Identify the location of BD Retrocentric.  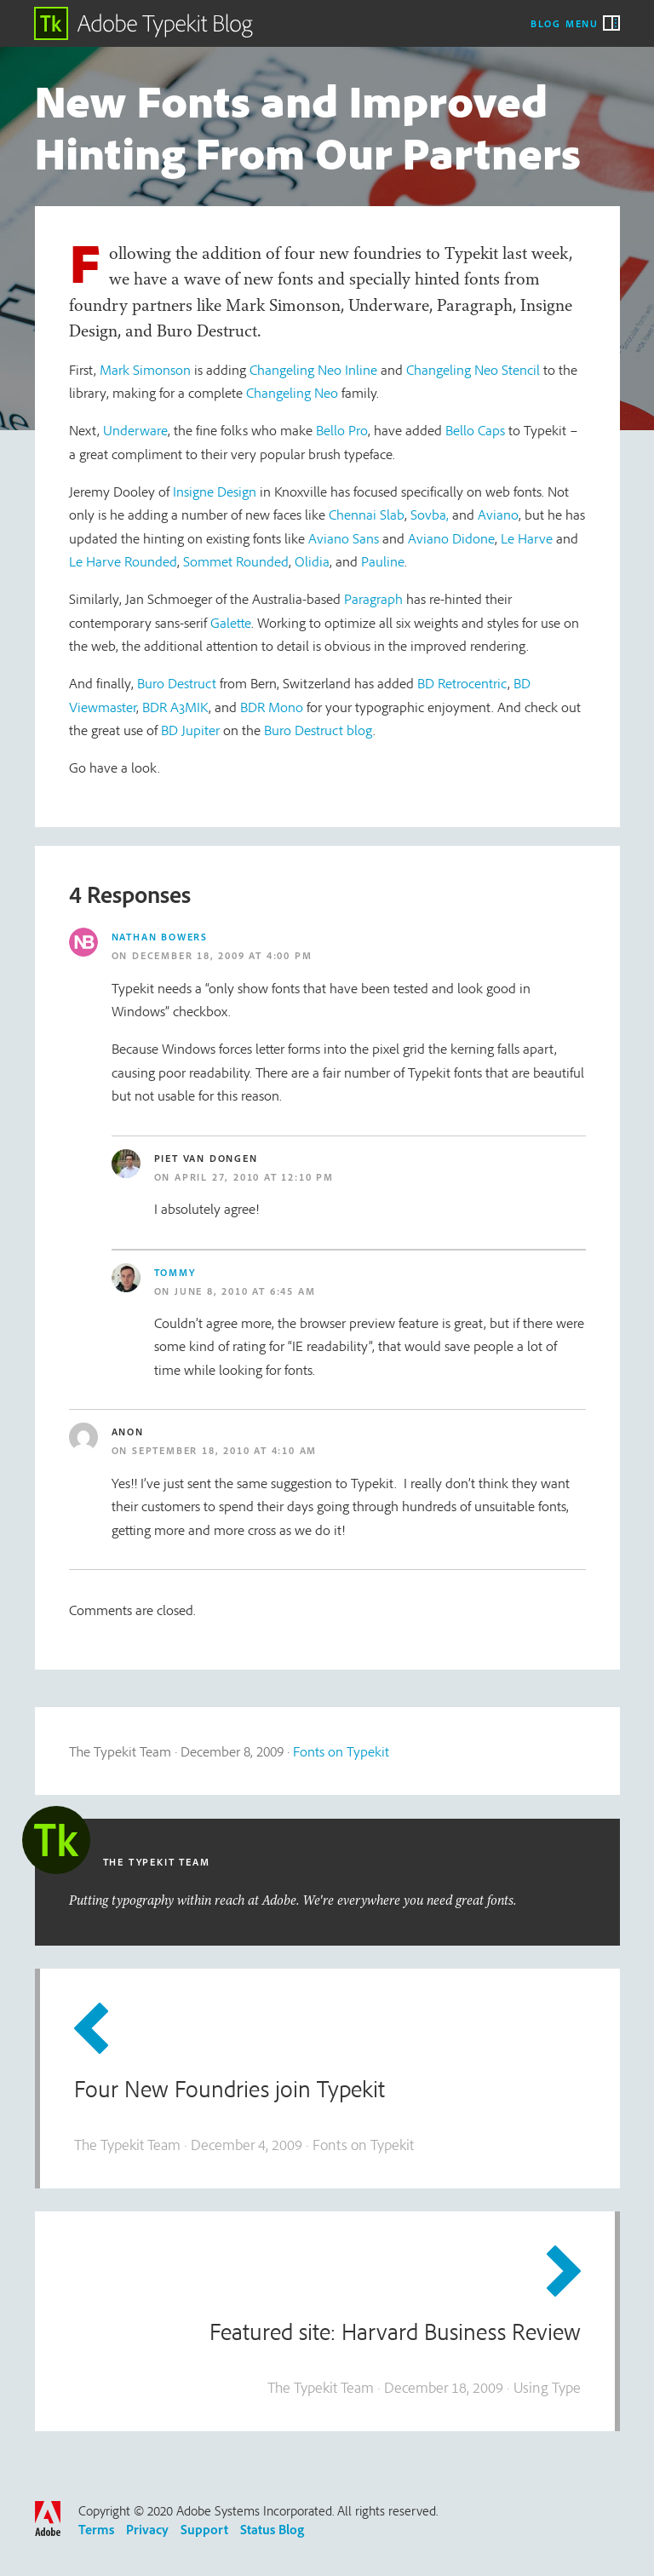
(462, 683).